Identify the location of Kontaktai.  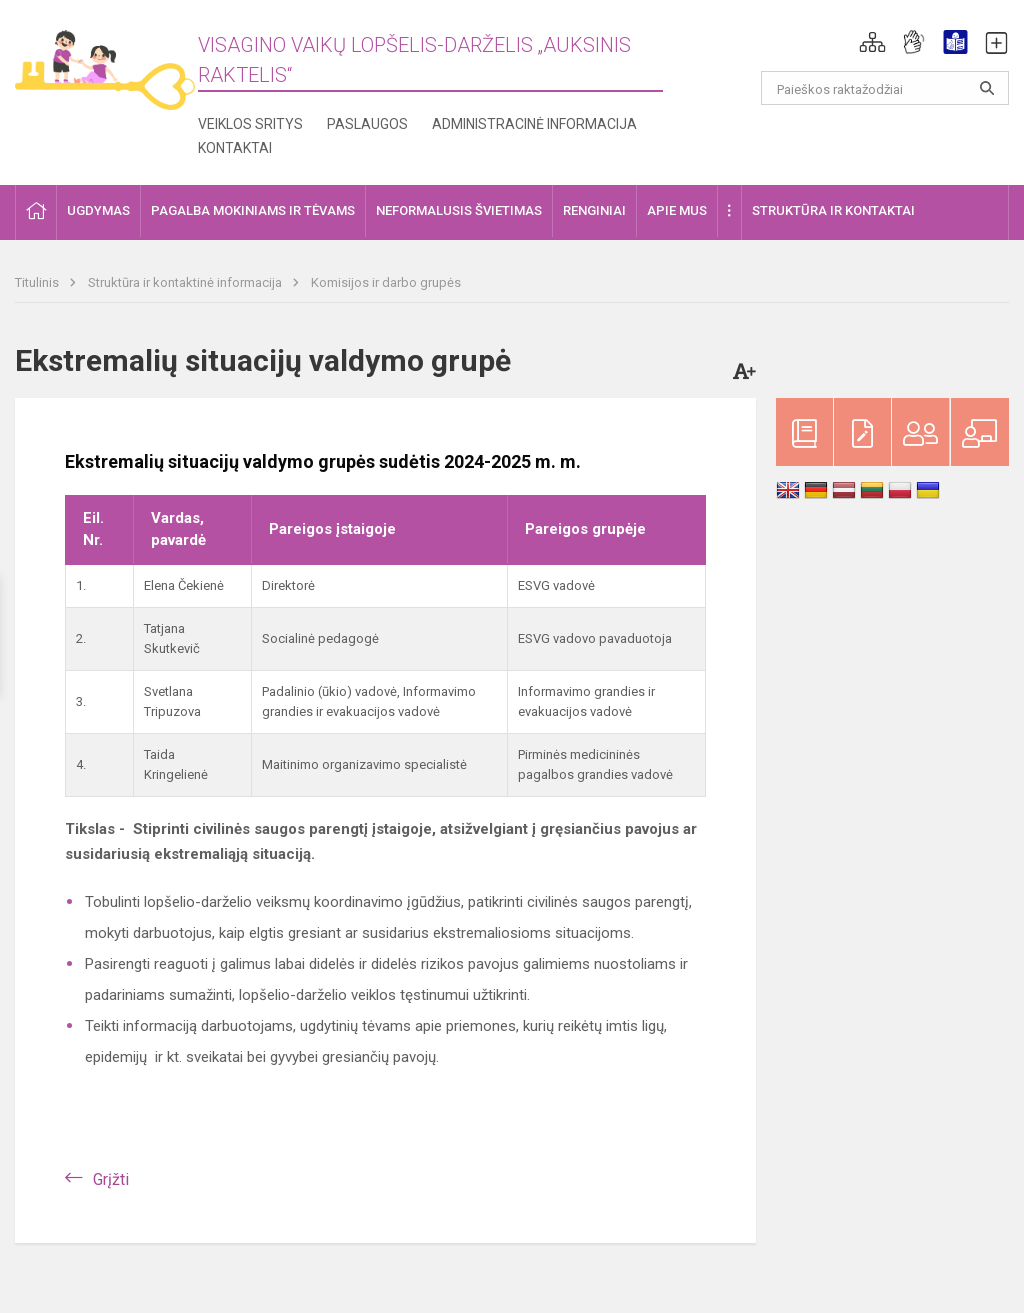
(235, 148).